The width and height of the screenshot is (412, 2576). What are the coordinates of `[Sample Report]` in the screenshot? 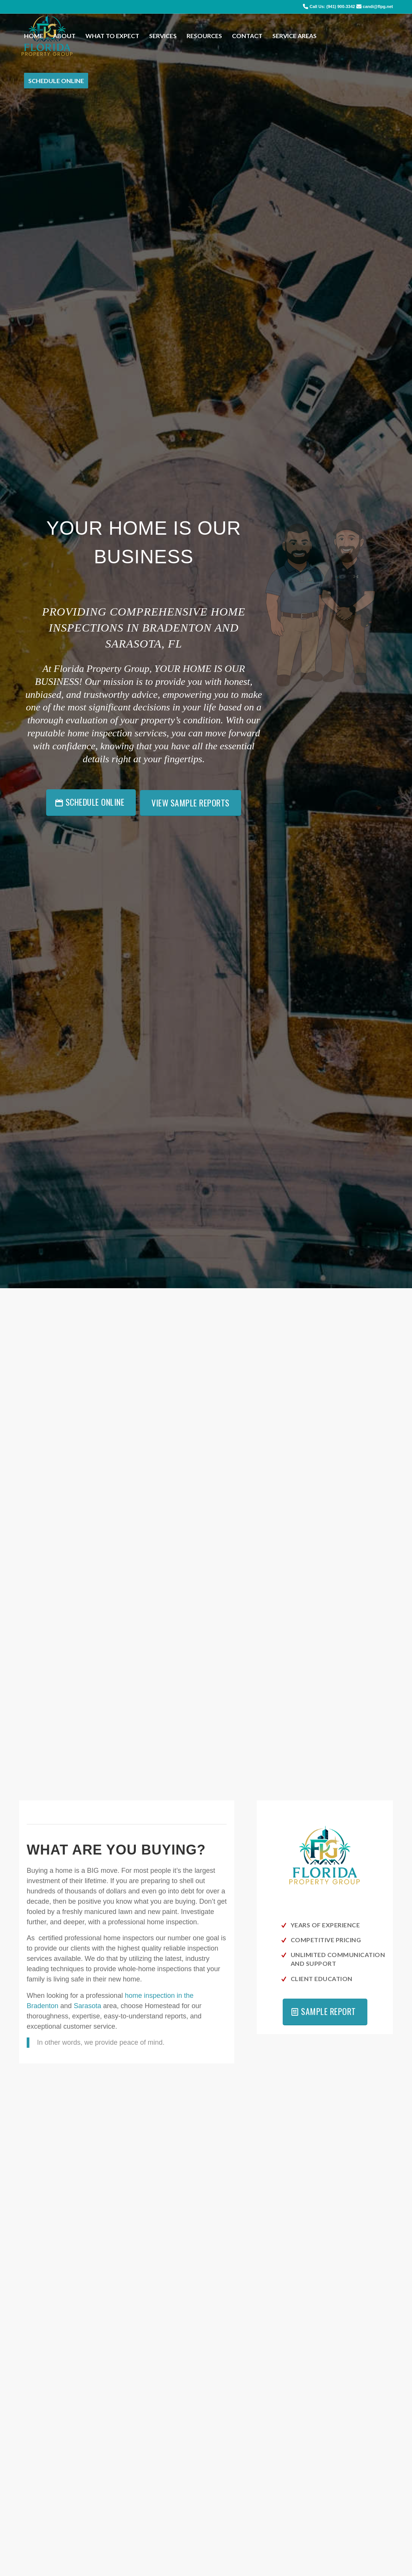 It's located at (325, 2012).